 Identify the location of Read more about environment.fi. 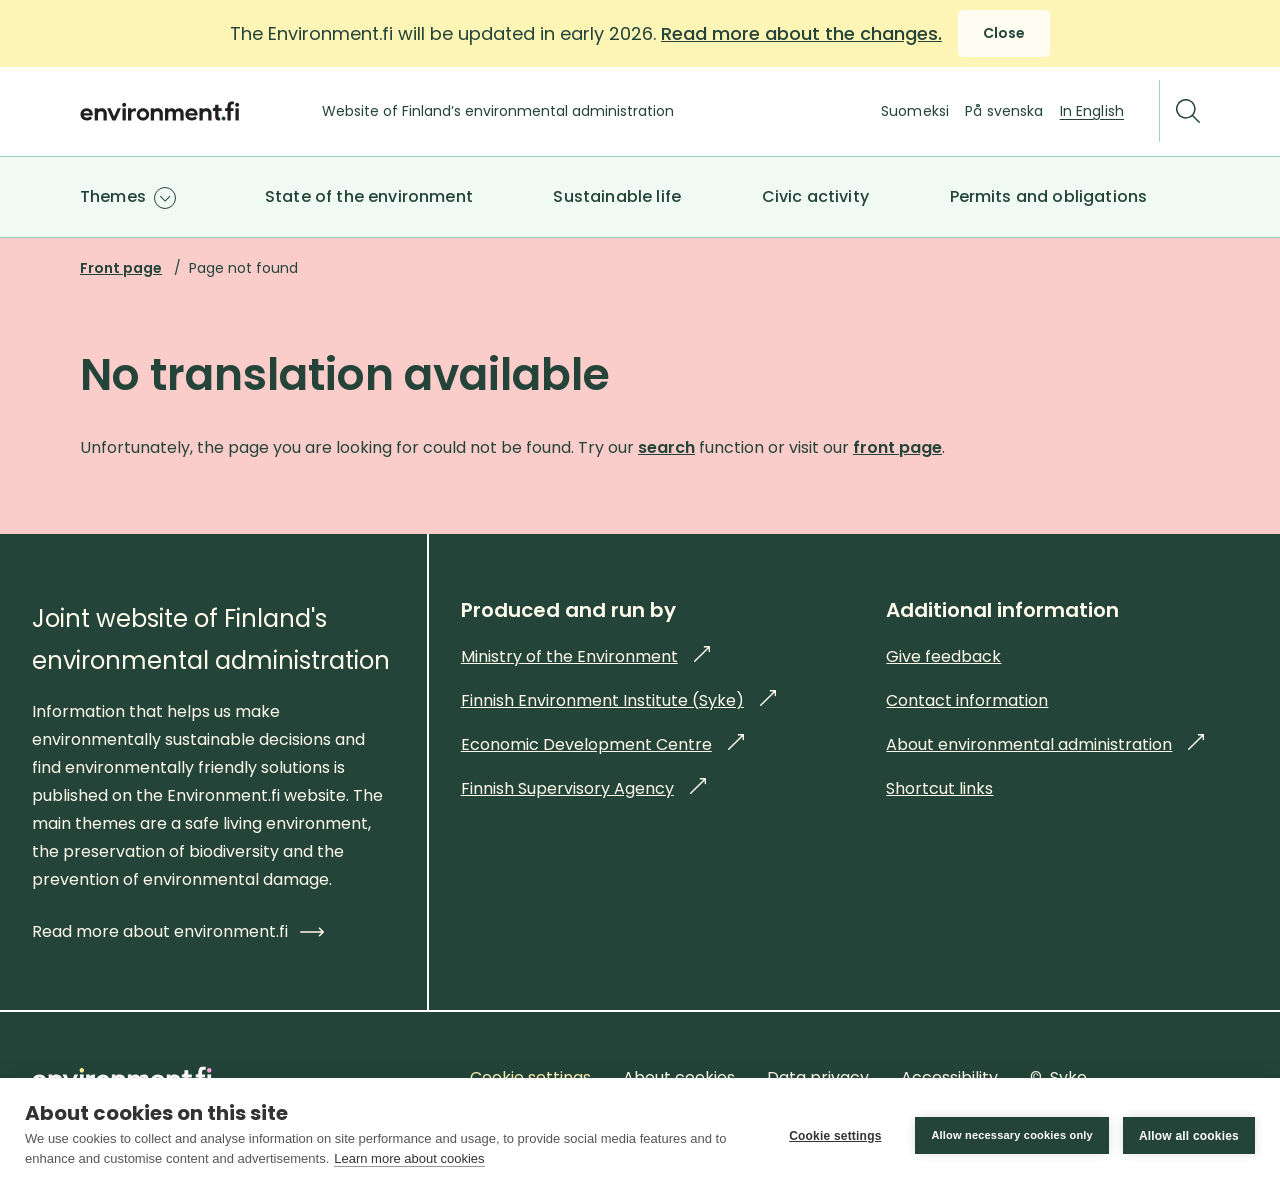
(178, 931).